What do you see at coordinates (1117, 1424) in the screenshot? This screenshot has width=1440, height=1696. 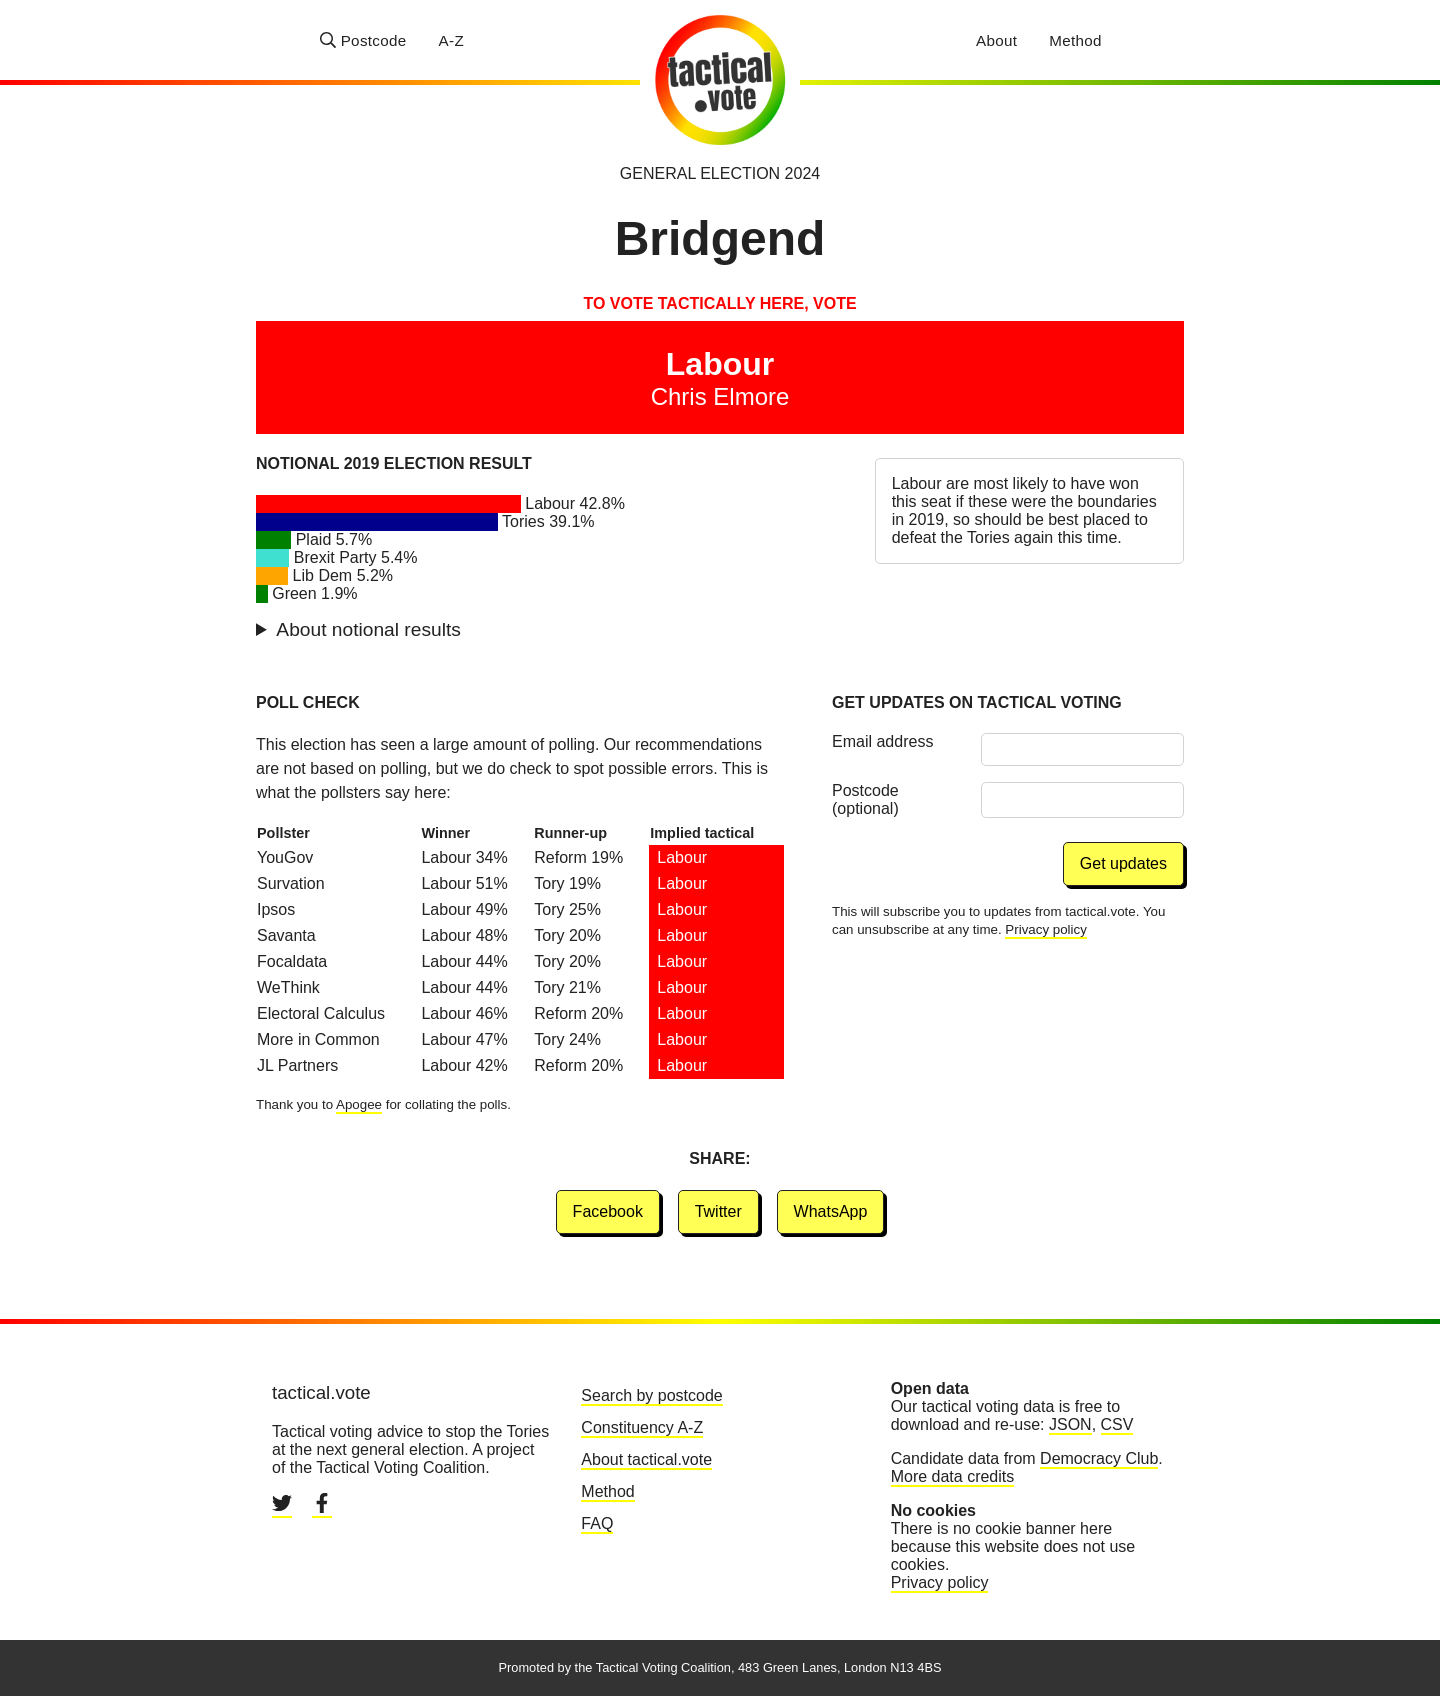 I see `CSV` at bounding box center [1117, 1424].